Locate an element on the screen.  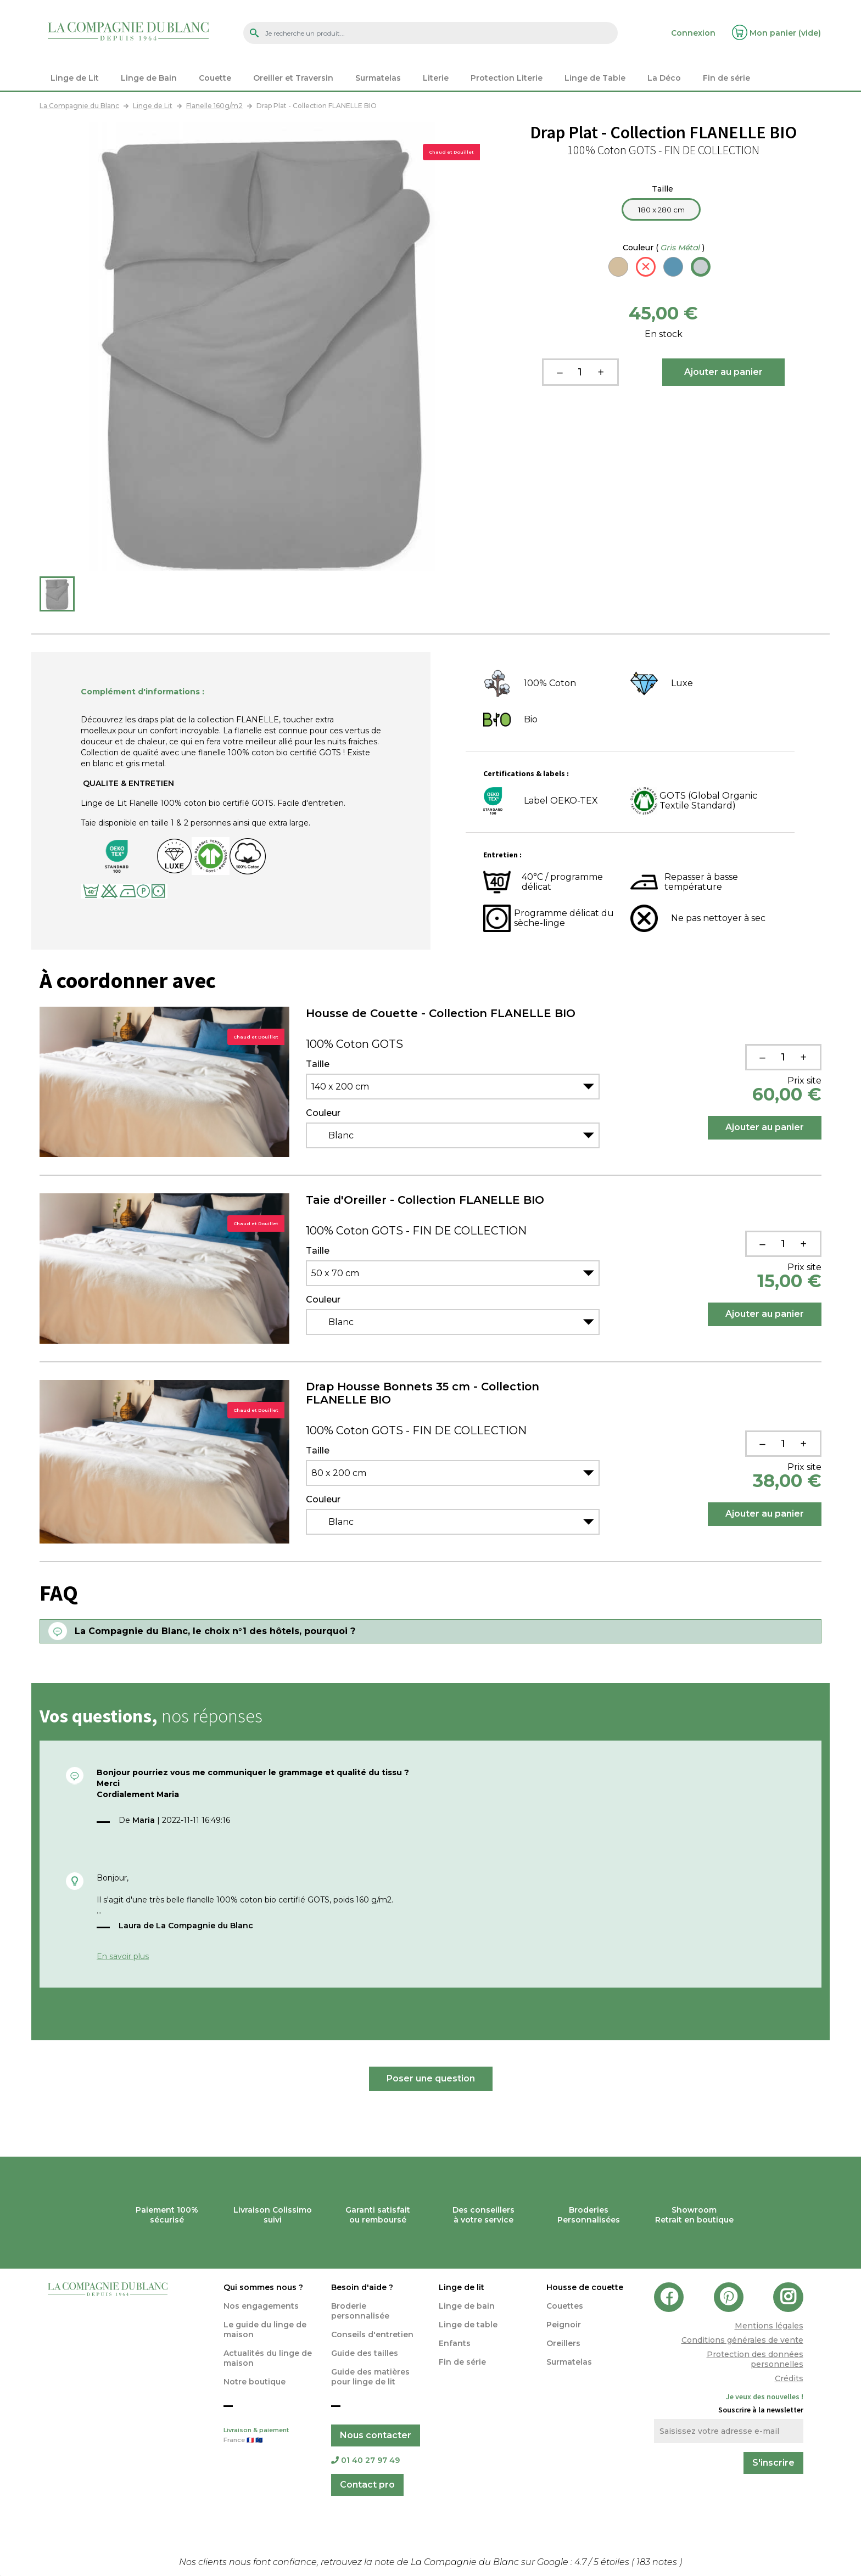
Linge de table is located at coordinates (468, 2325).